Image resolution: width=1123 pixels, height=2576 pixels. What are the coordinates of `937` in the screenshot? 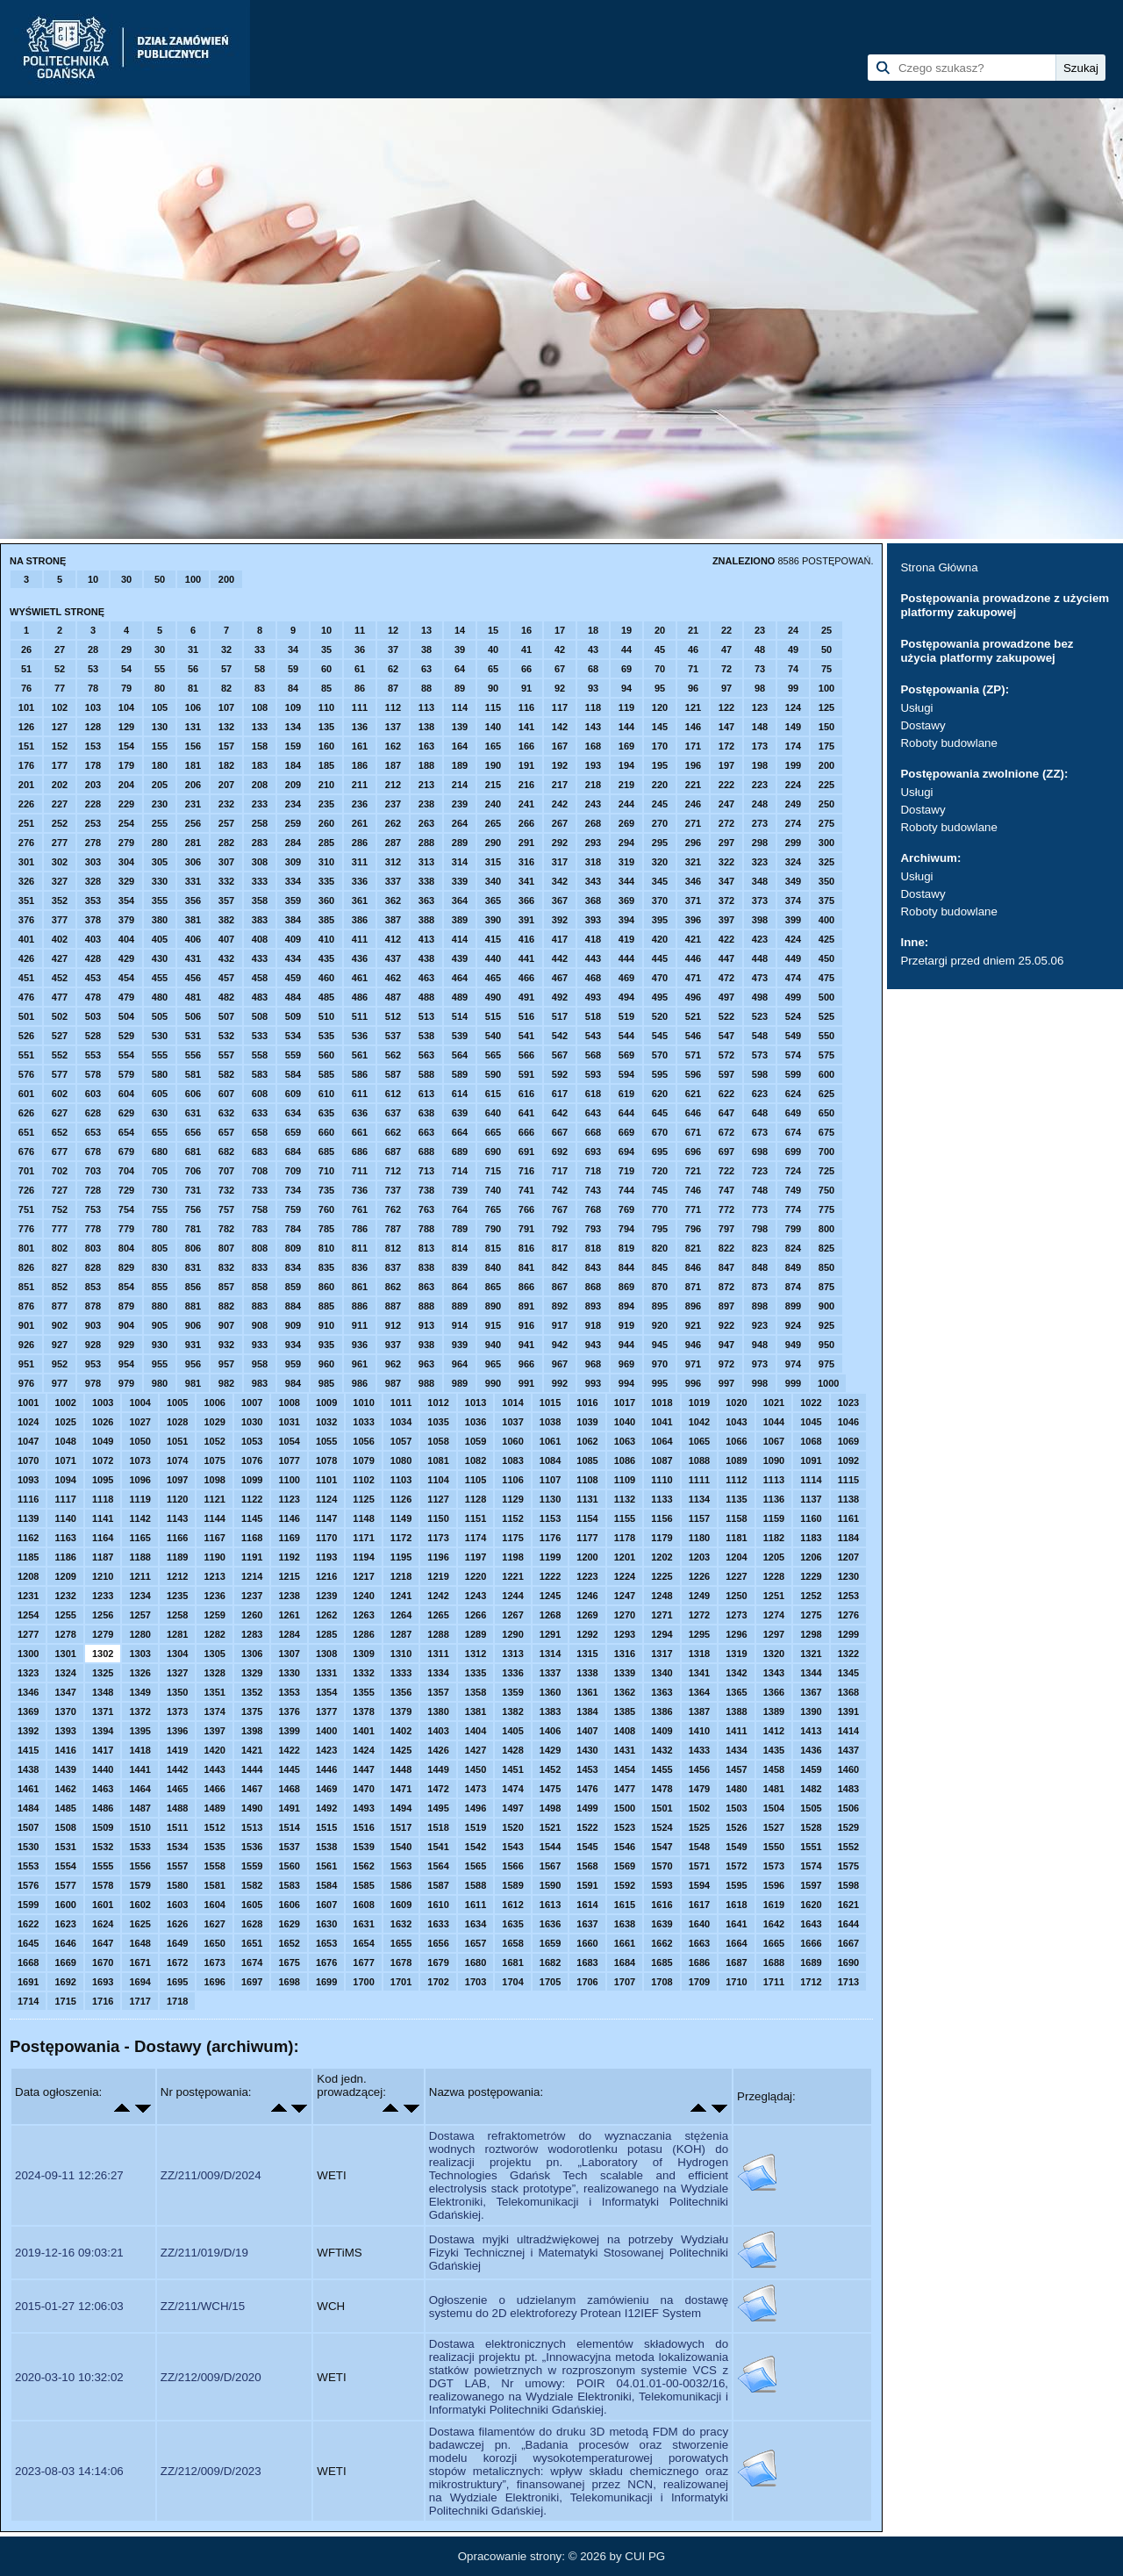 It's located at (393, 1344).